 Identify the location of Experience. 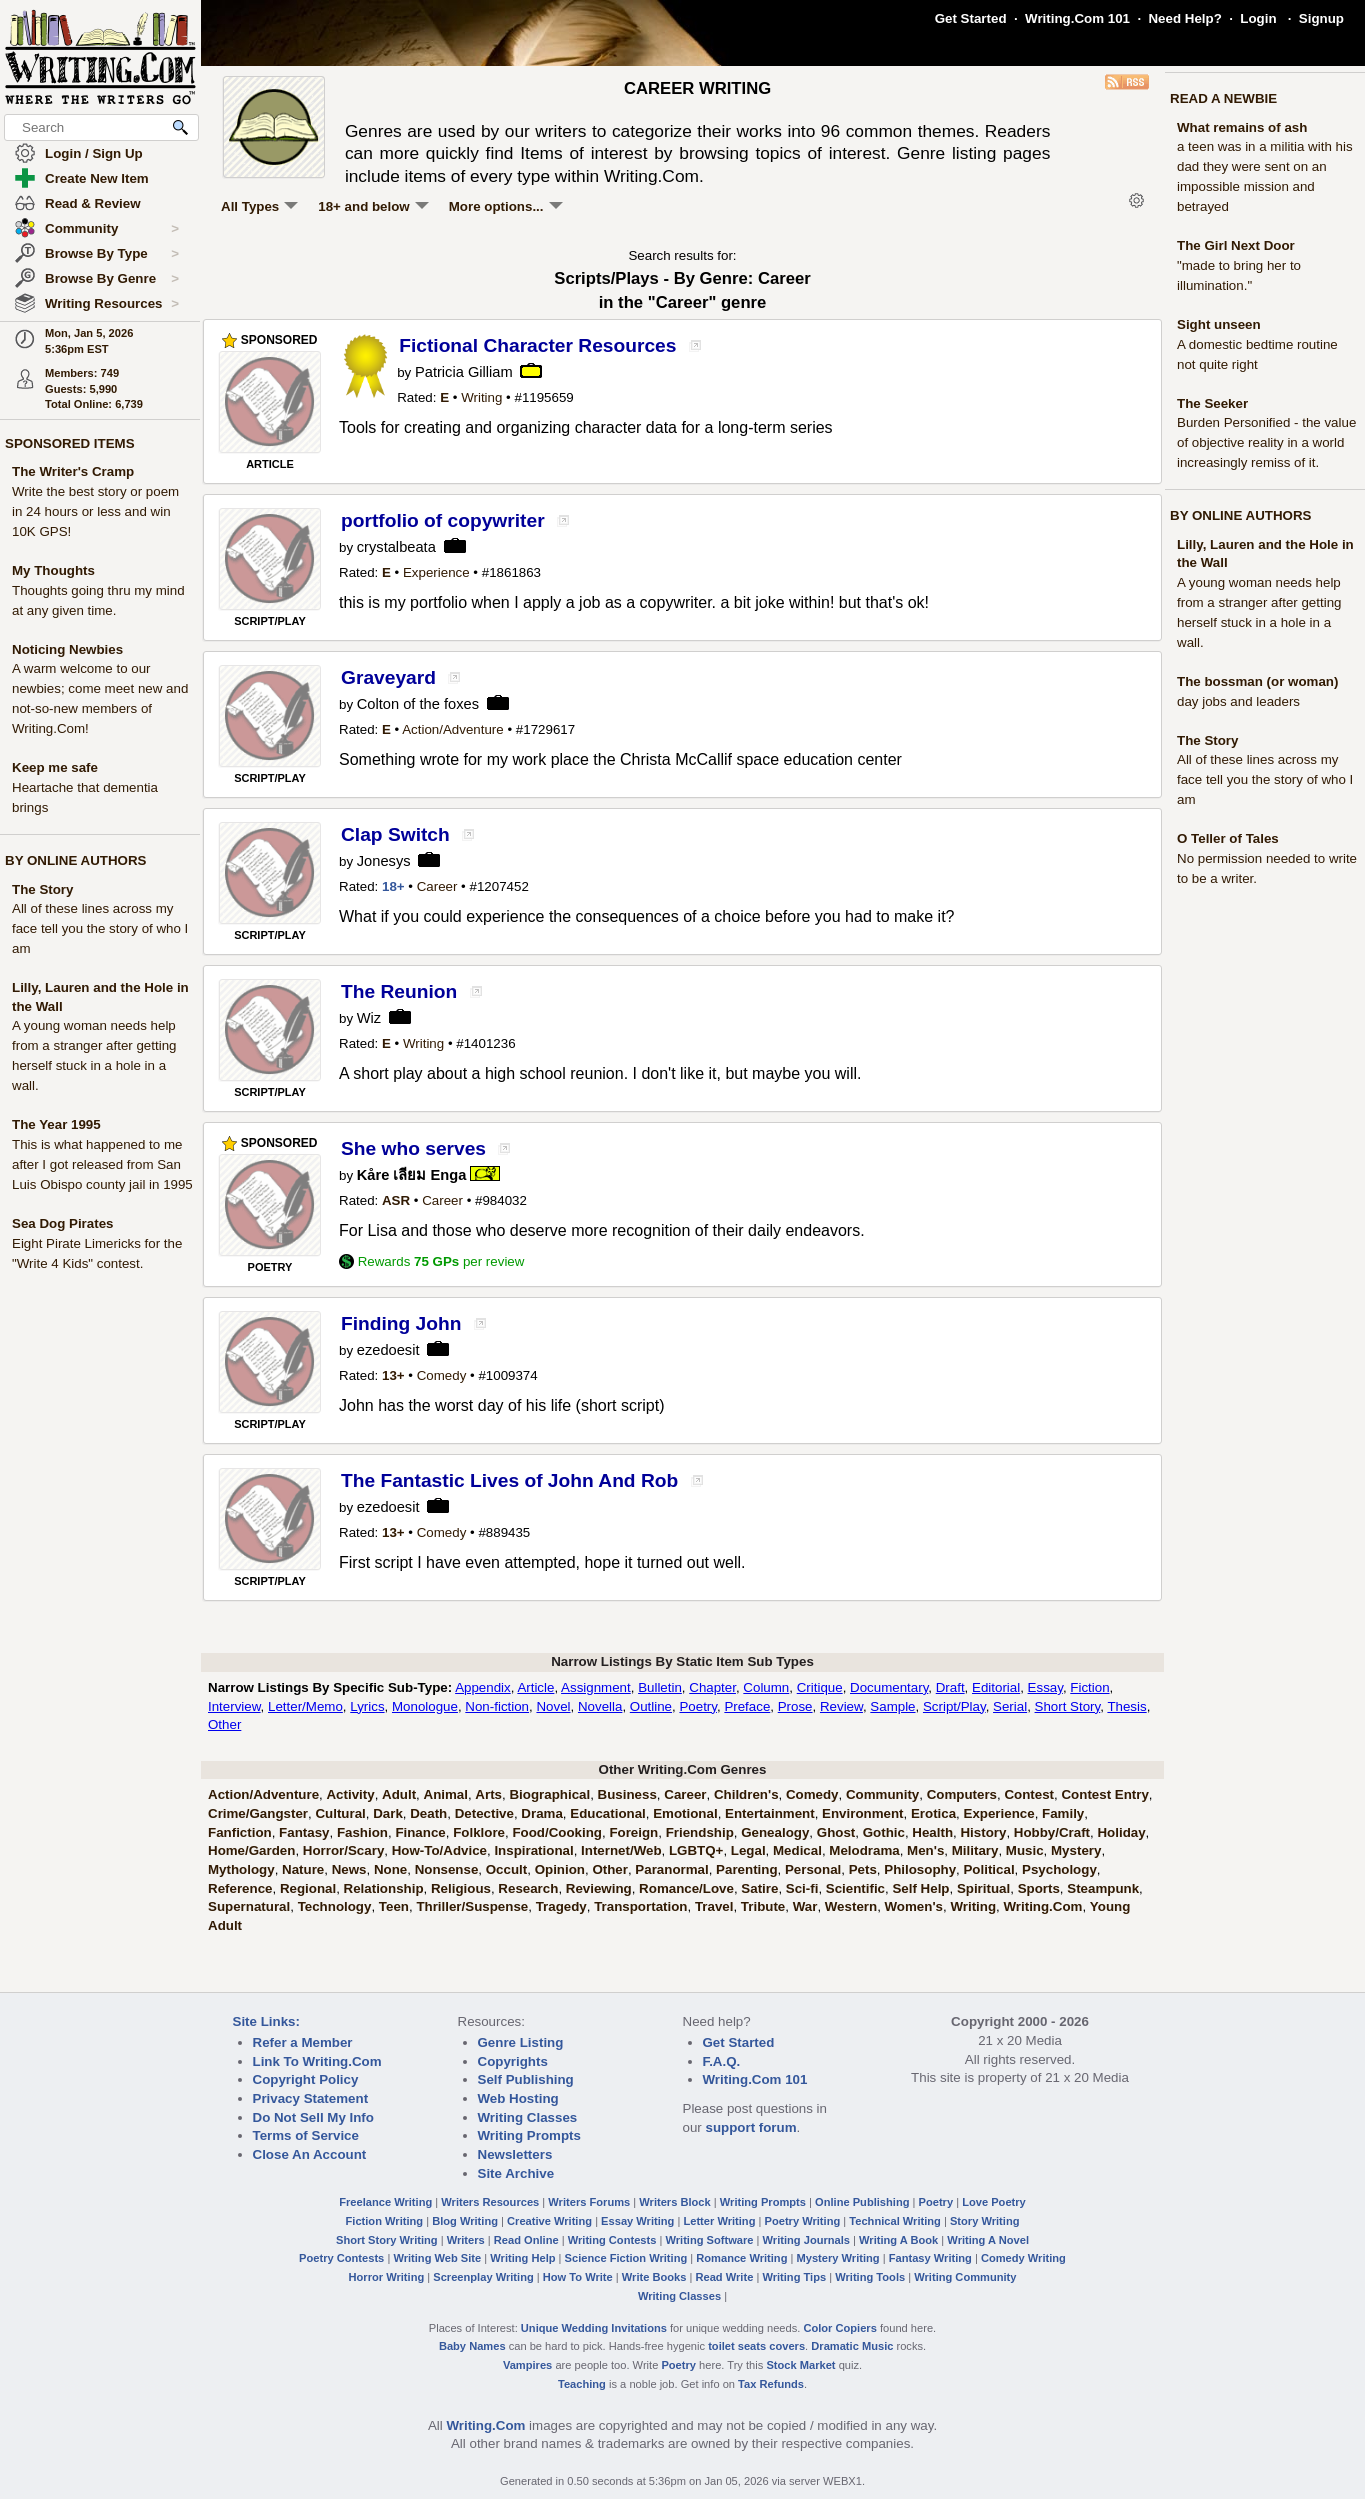
(436, 572).